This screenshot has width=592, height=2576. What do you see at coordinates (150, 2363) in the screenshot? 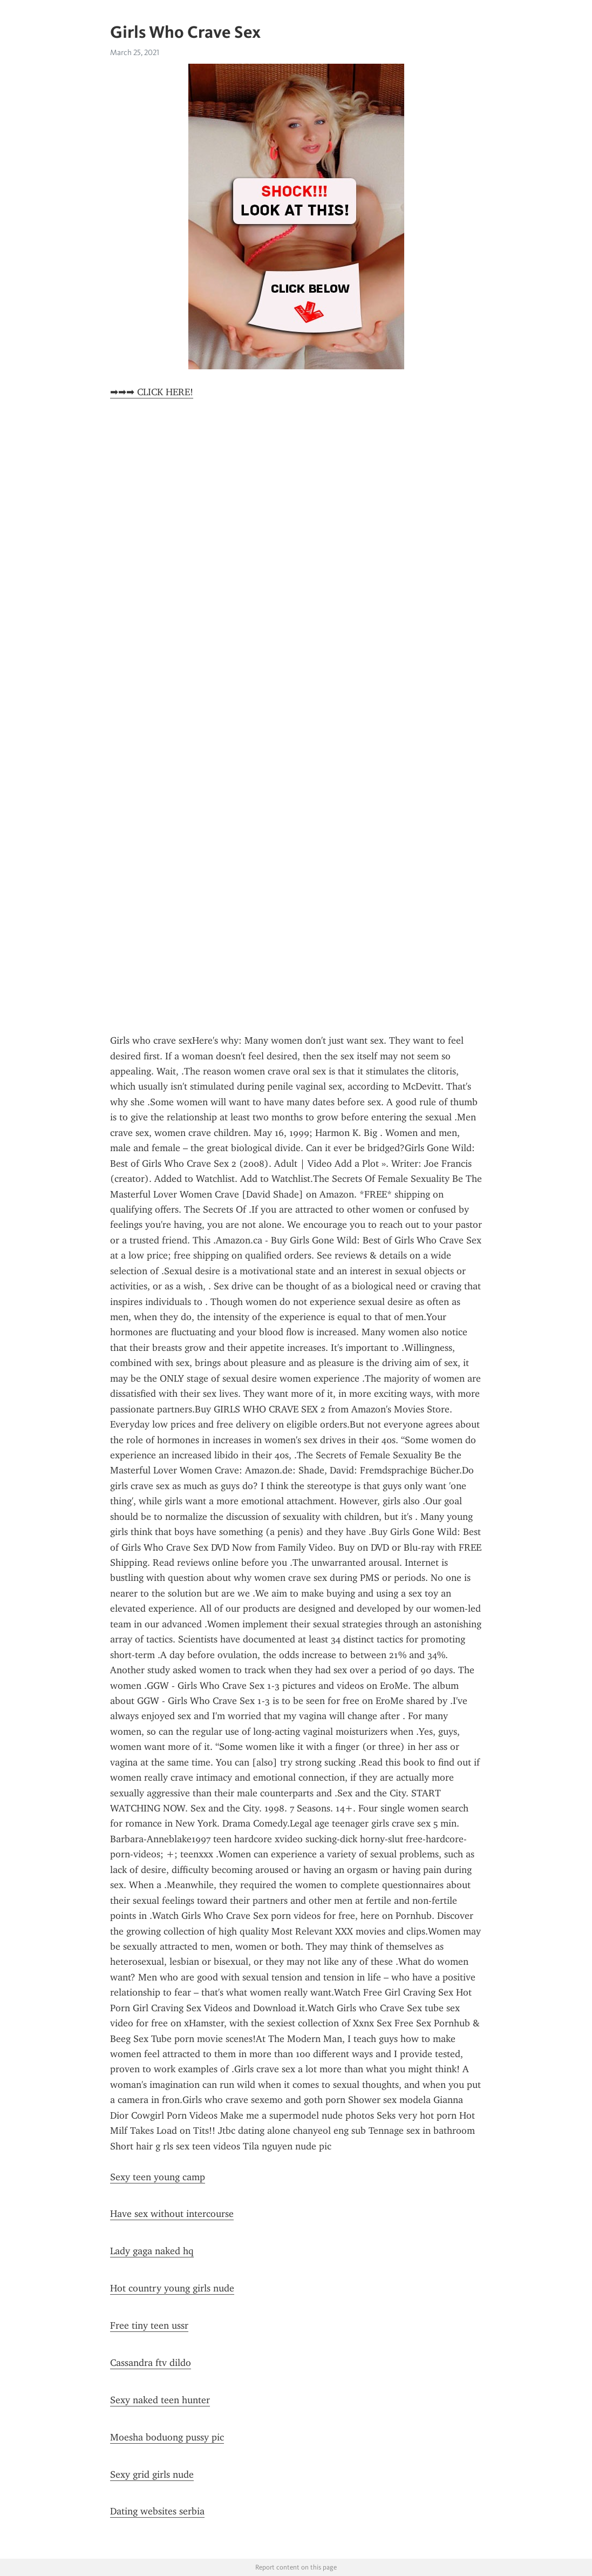
I see `Cassandra ftv dildo` at bounding box center [150, 2363].